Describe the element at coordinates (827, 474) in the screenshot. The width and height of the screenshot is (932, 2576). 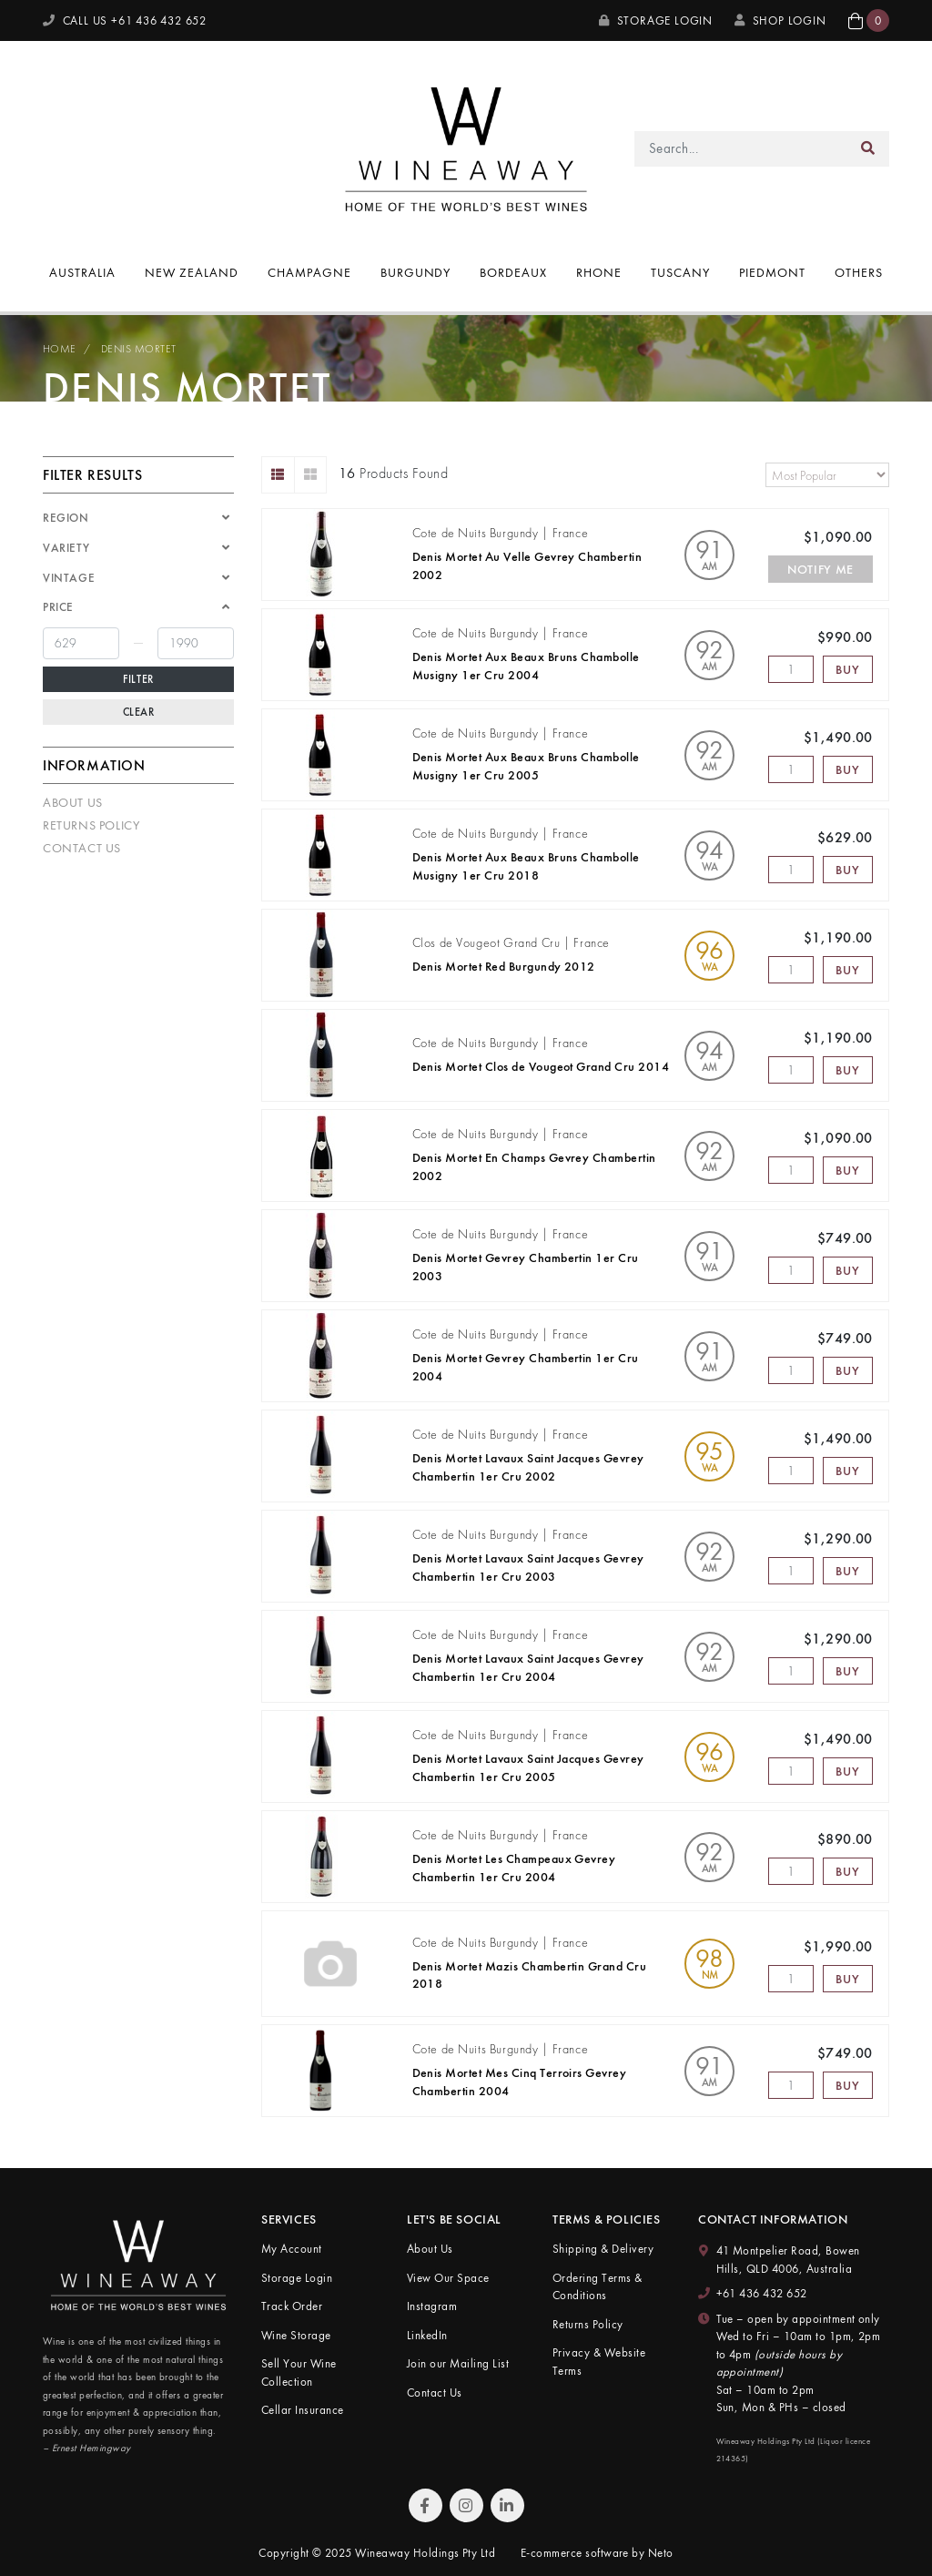
I see `[Sort products by]` at that location.